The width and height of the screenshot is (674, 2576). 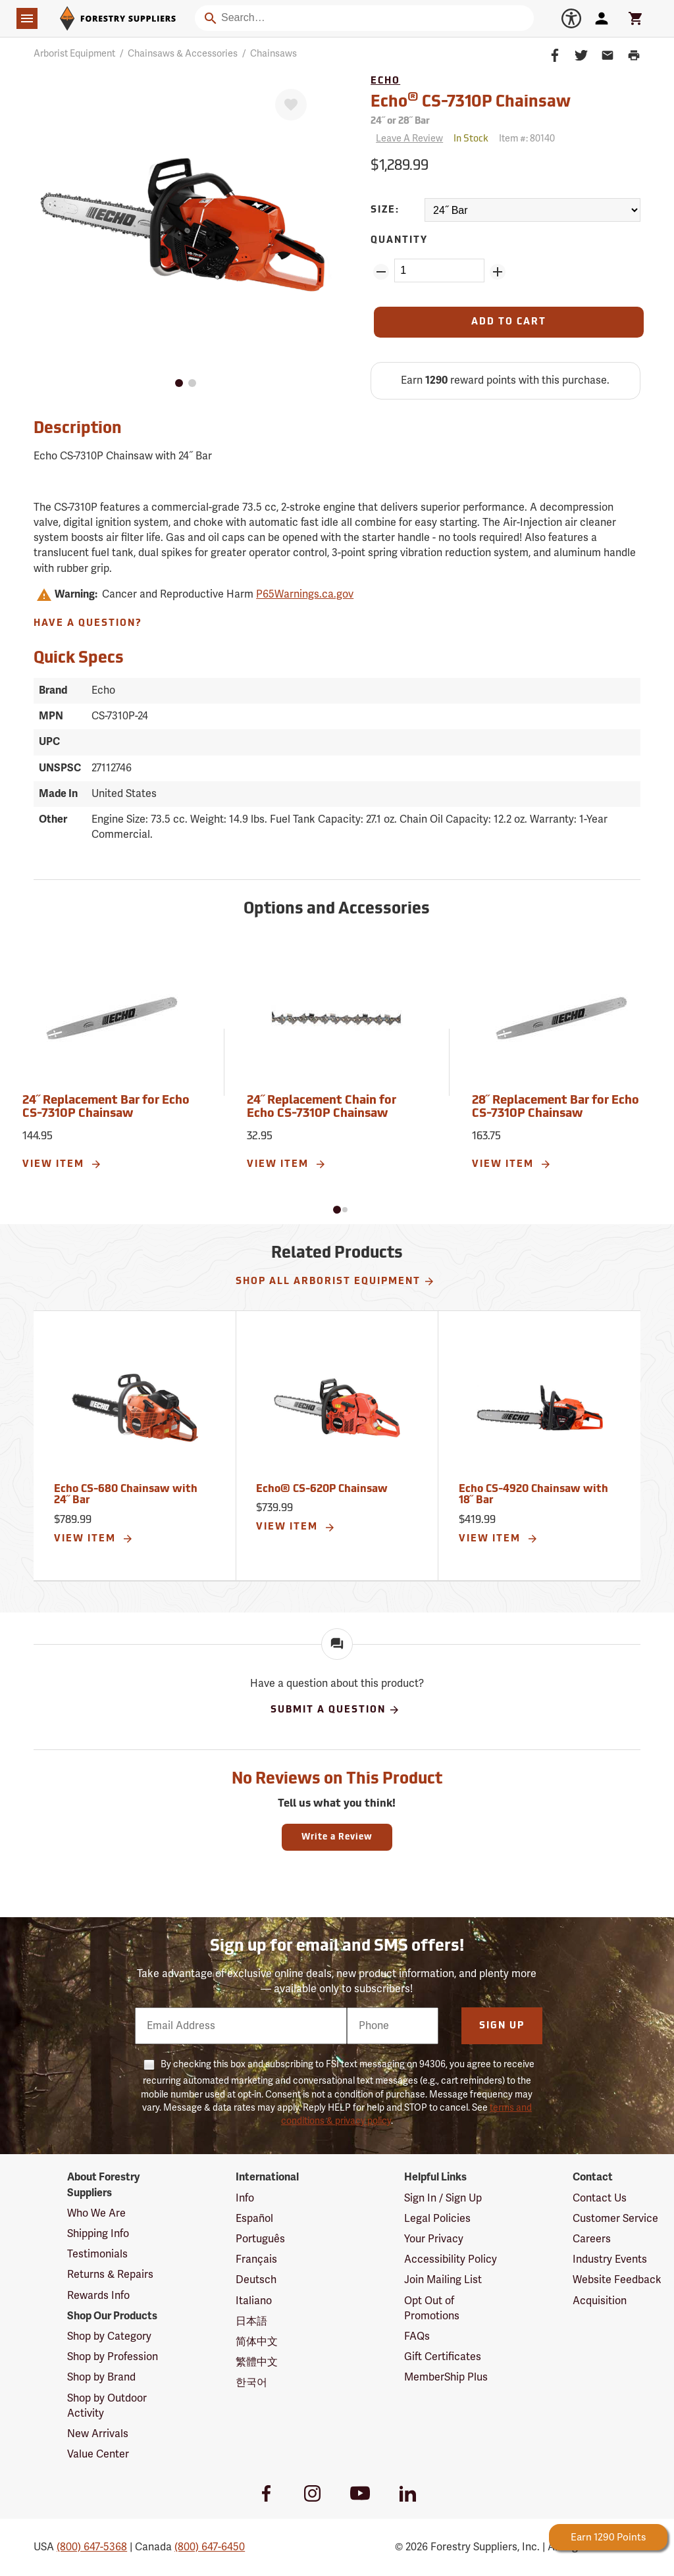 What do you see at coordinates (502, 2026) in the screenshot?
I see `Sign Up` at bounding box center [502, 2026].